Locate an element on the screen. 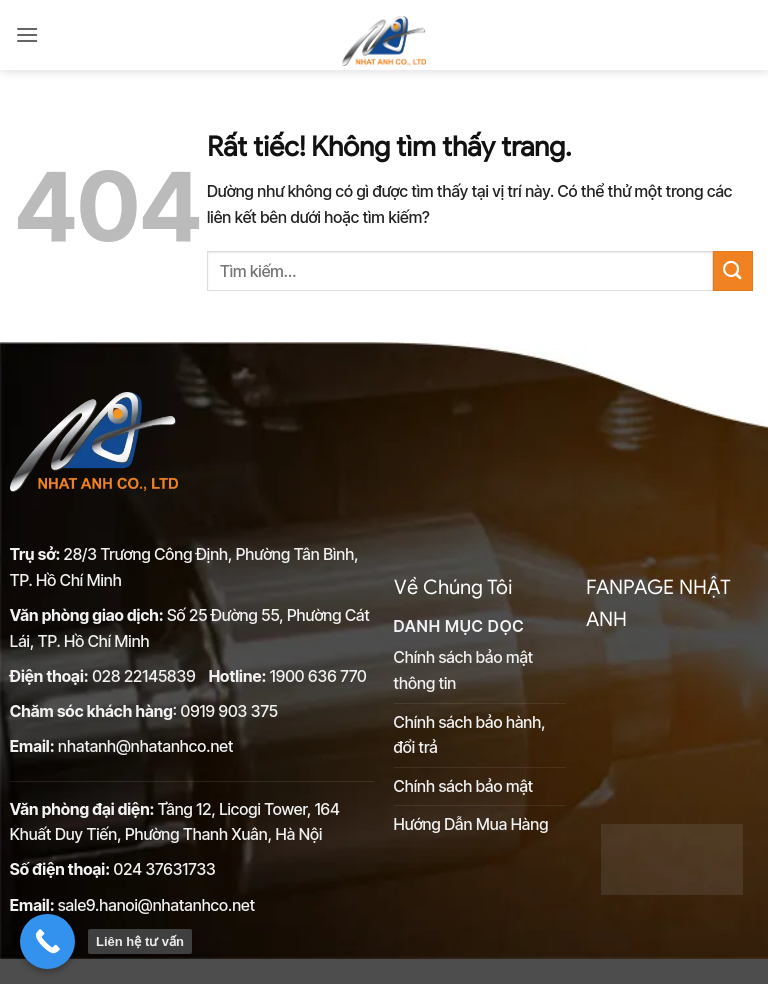  Chính sách bảo mật thông tin is located at coordinates (464, 670).